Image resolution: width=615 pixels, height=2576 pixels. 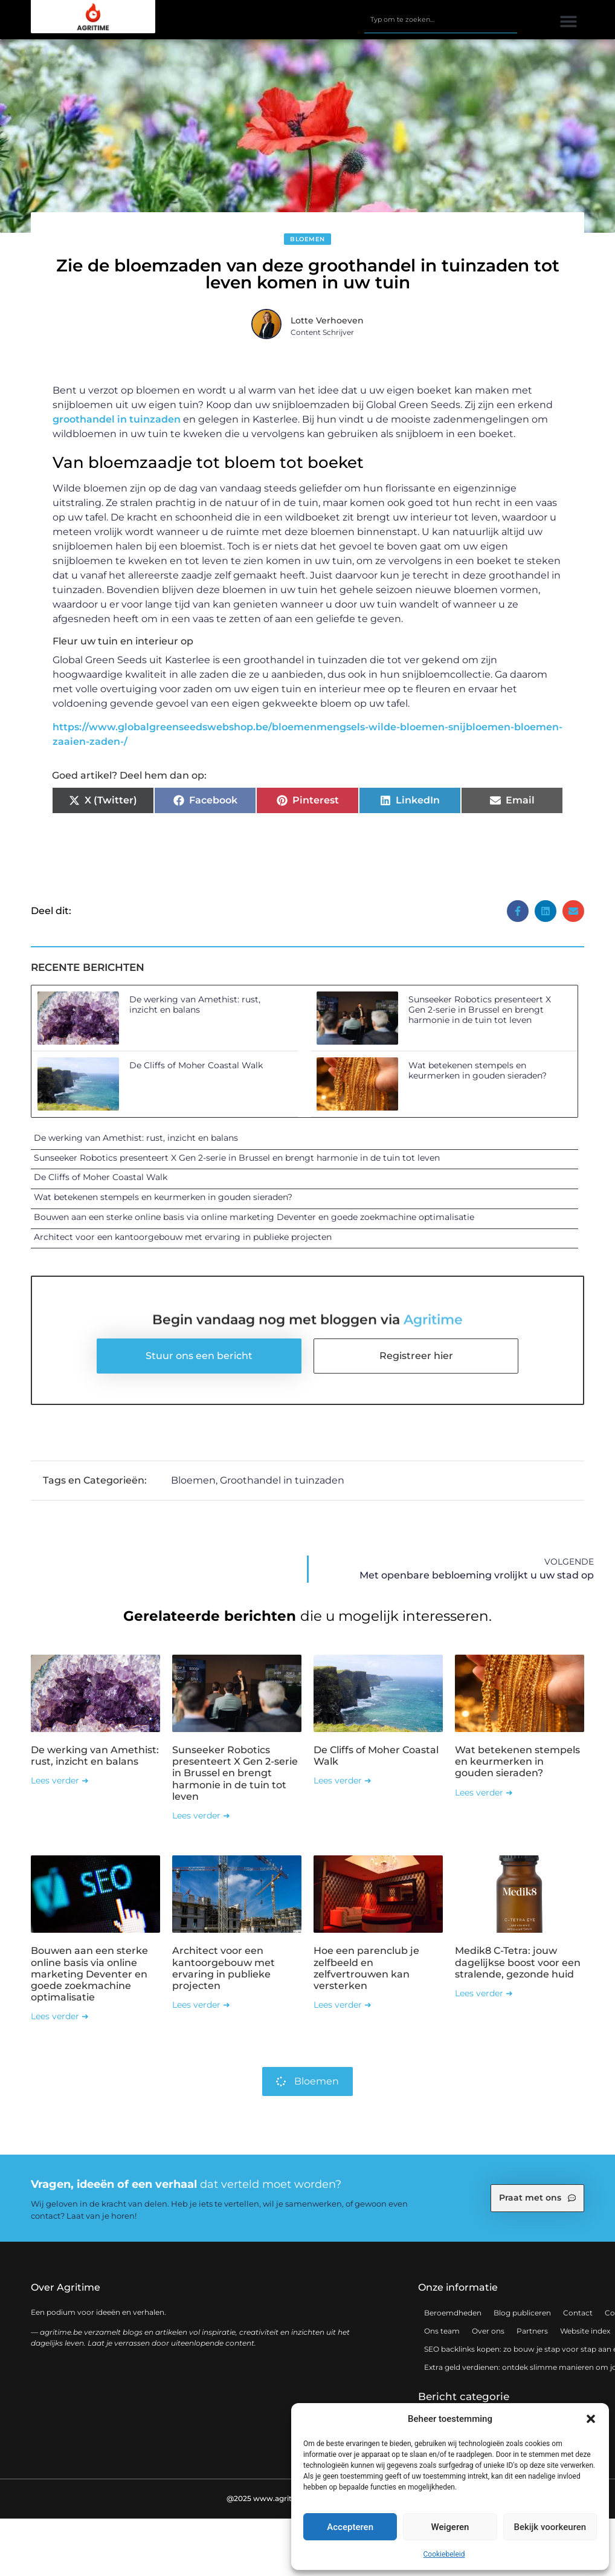 I want to click on Accepteren, so click(x=350, y=2527).